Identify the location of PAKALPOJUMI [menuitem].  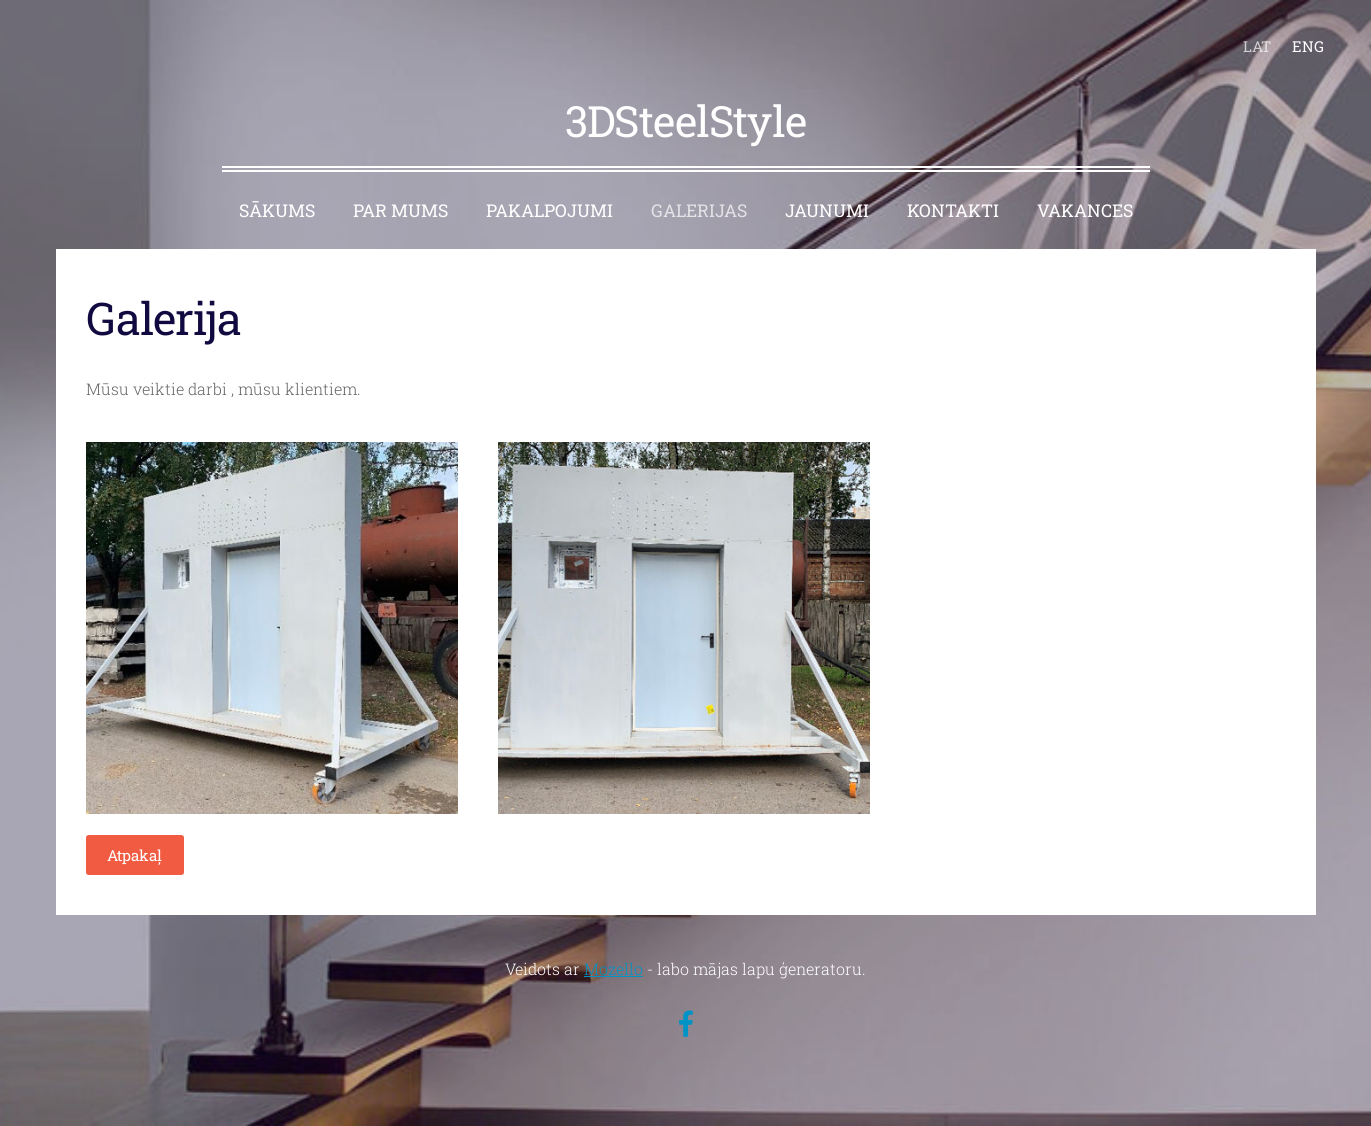
(549, 210).